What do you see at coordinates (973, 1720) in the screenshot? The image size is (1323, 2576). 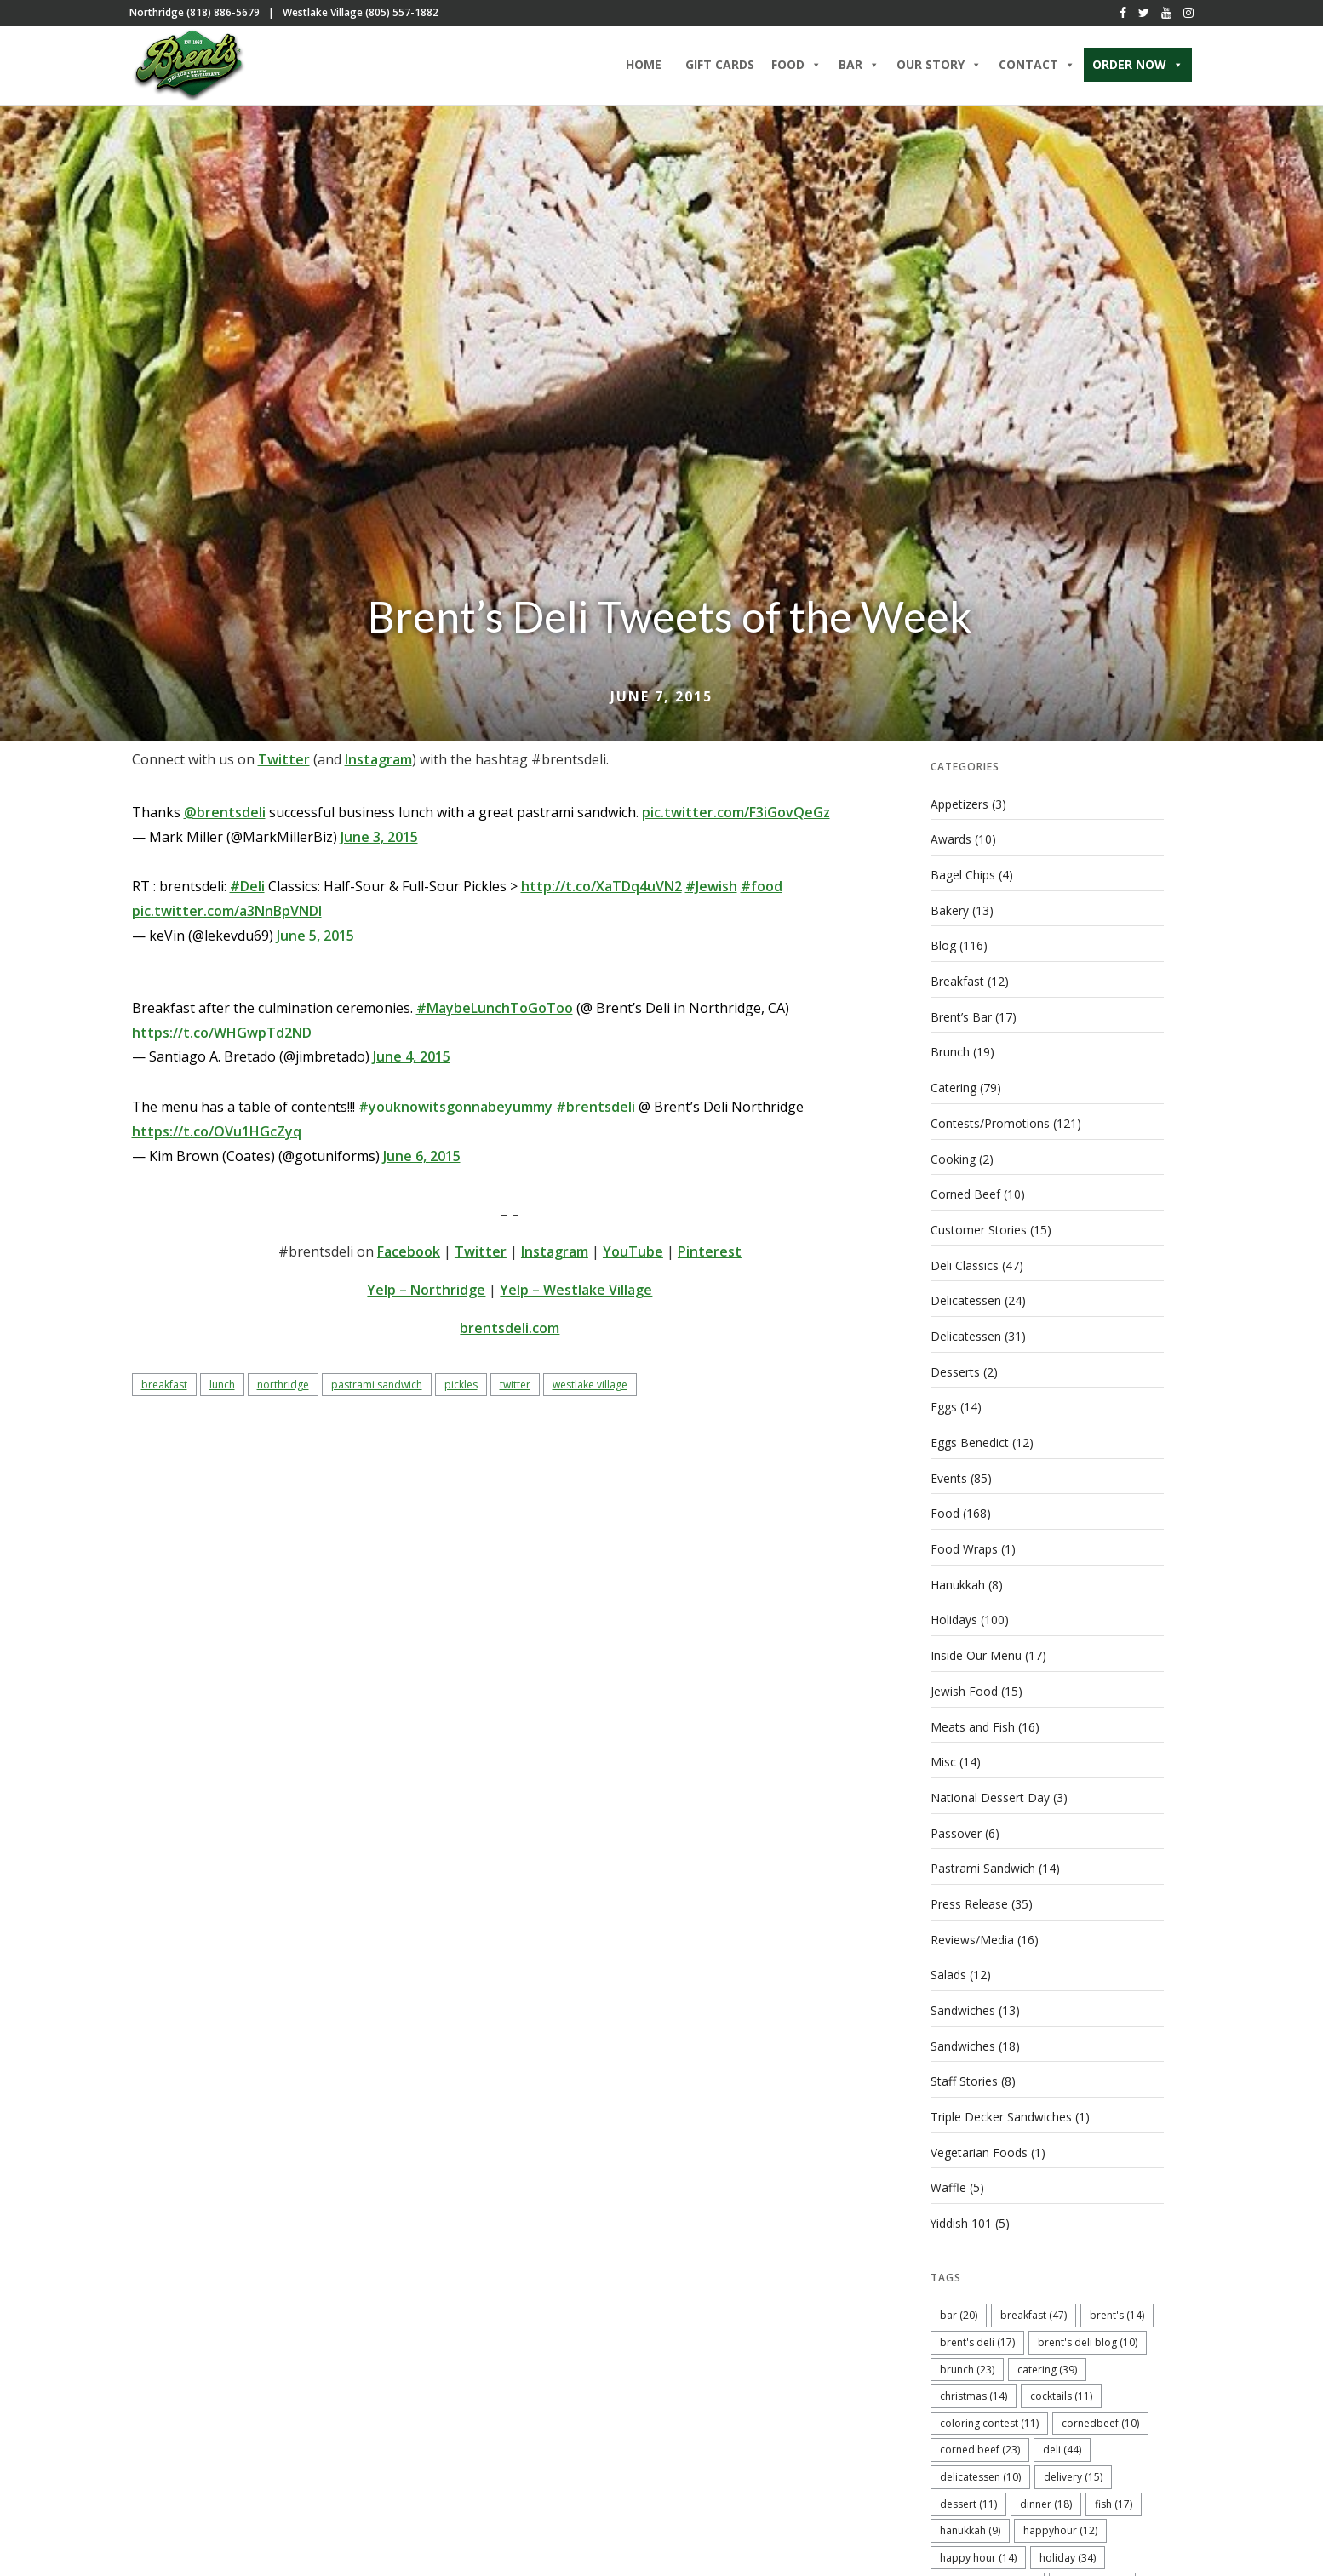 I see `Meats and Fish` at bounding box center [973, 1720].